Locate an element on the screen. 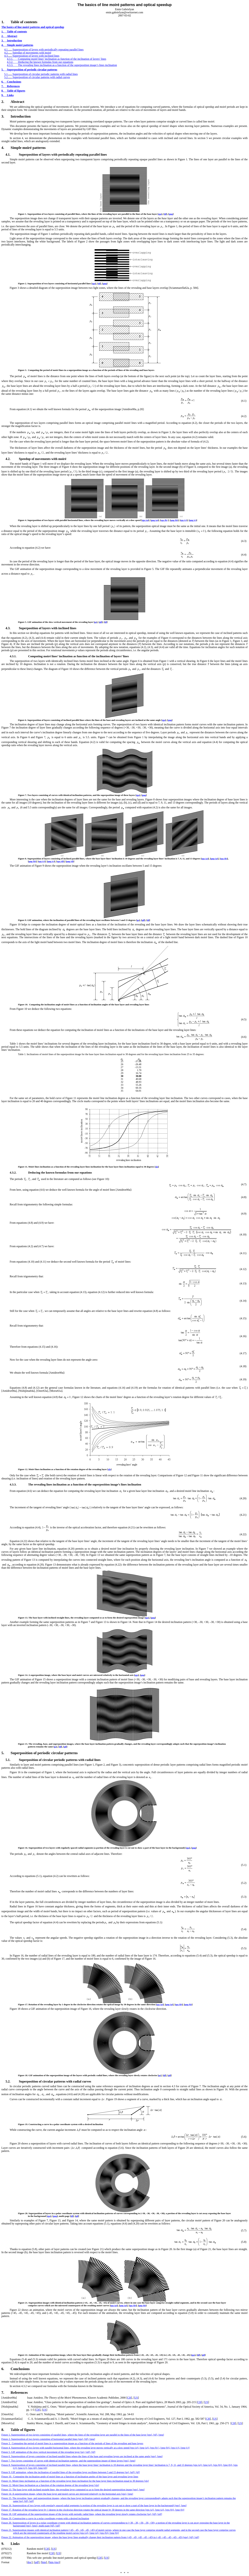 The width and height of the screenshot is (249, 2576). (4.4) is located at coordinates (243, 554).